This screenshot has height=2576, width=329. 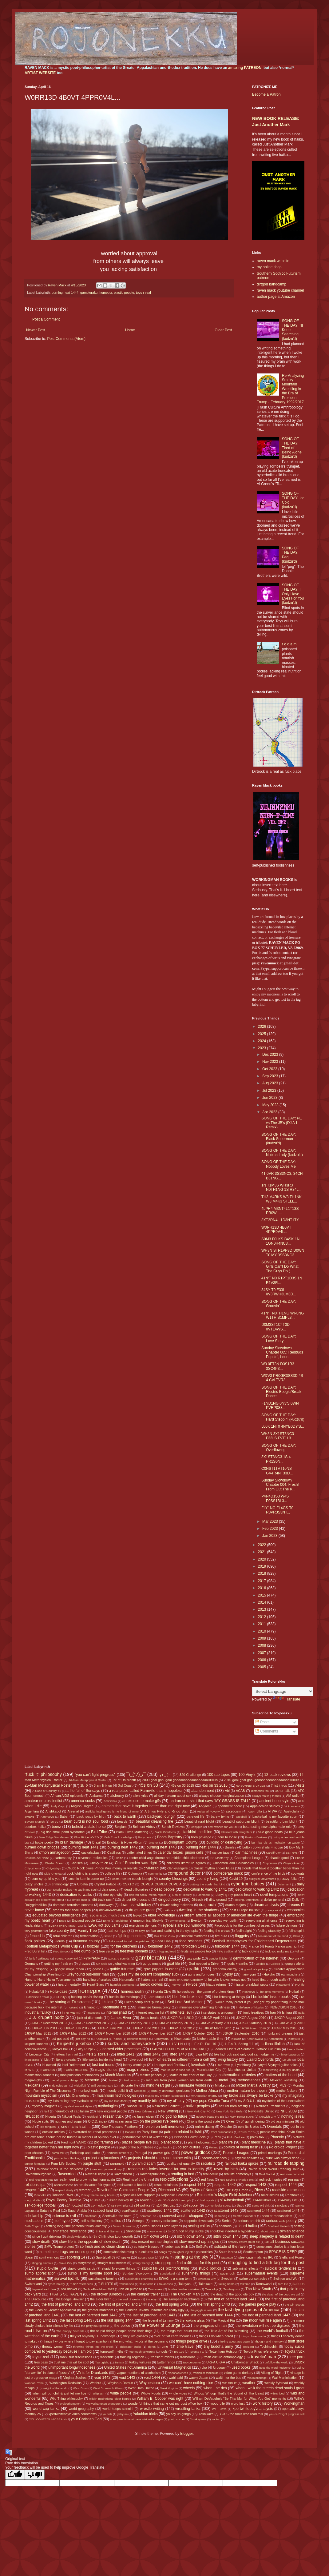 I want to click on caffeinated times, so click(x=139, y=1852).